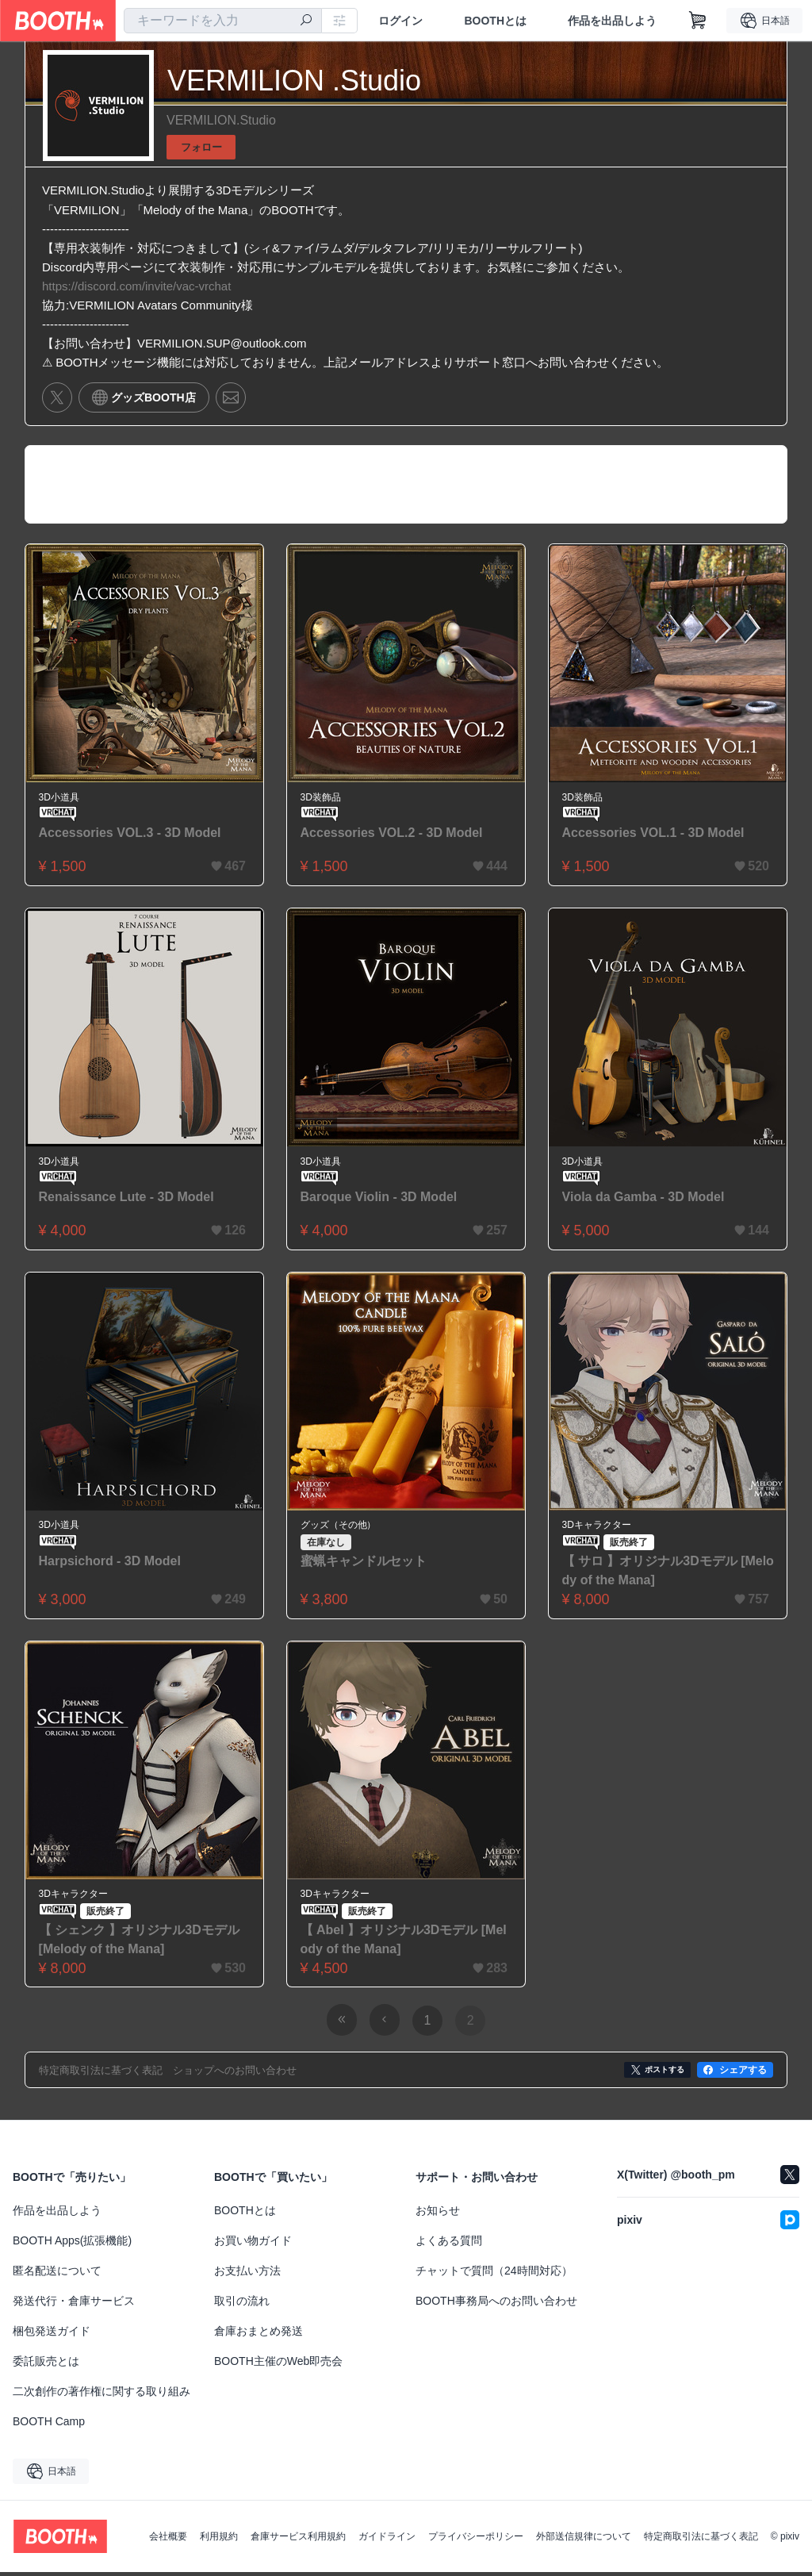 This screenshot has width=812, height=2576. I want to click on 利用規約, so click(219, 2540).